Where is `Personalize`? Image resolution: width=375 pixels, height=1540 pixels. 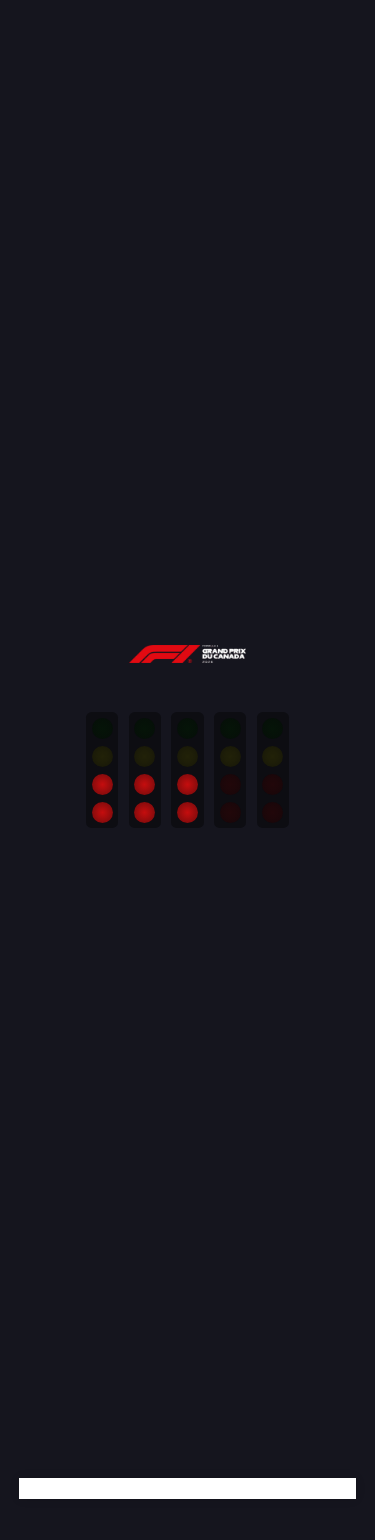 Personalize is located at coordinates (128, 811).